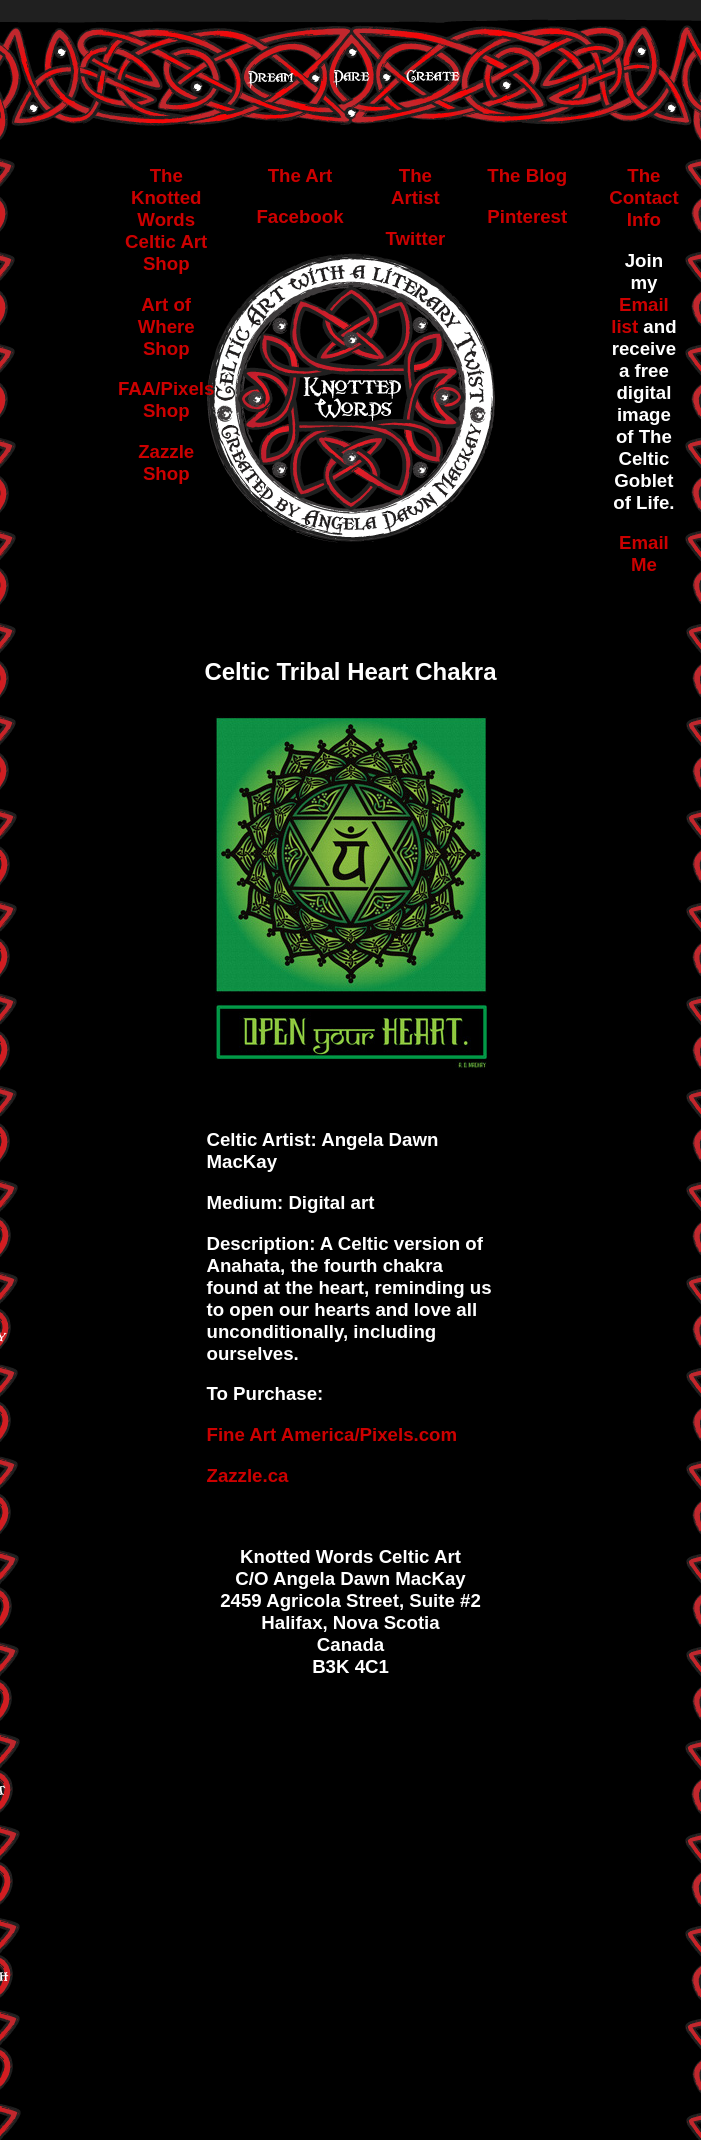 Image resolution: width=701 pixels, height=2140 pixels. What do you see at coordinates (644, 304) in the screenshot?
I see `Email` at bounding box center [644, 304].